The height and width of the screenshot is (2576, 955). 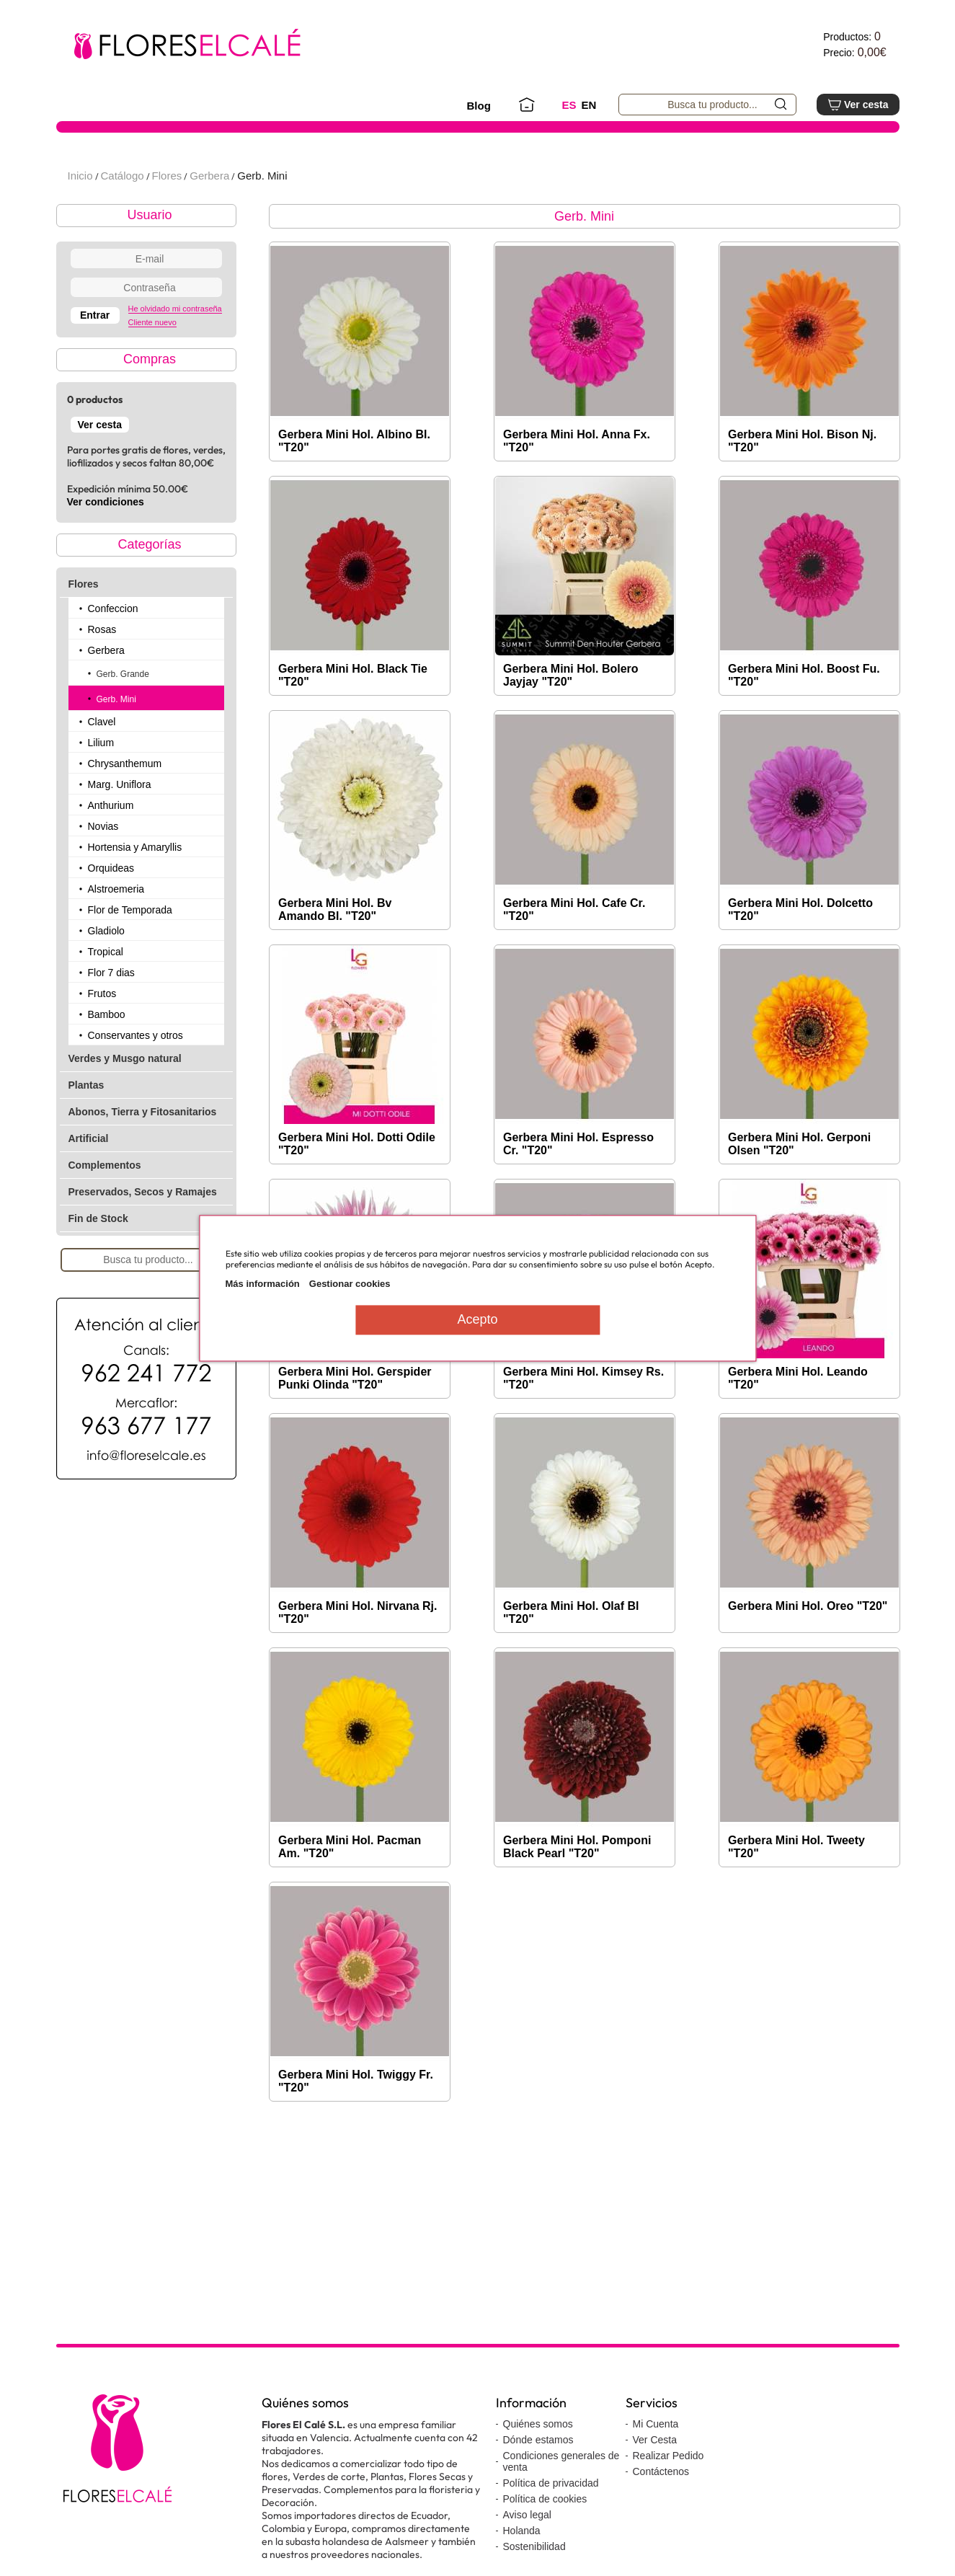 I want to click on Catálogo, so click(x=122, y=219).